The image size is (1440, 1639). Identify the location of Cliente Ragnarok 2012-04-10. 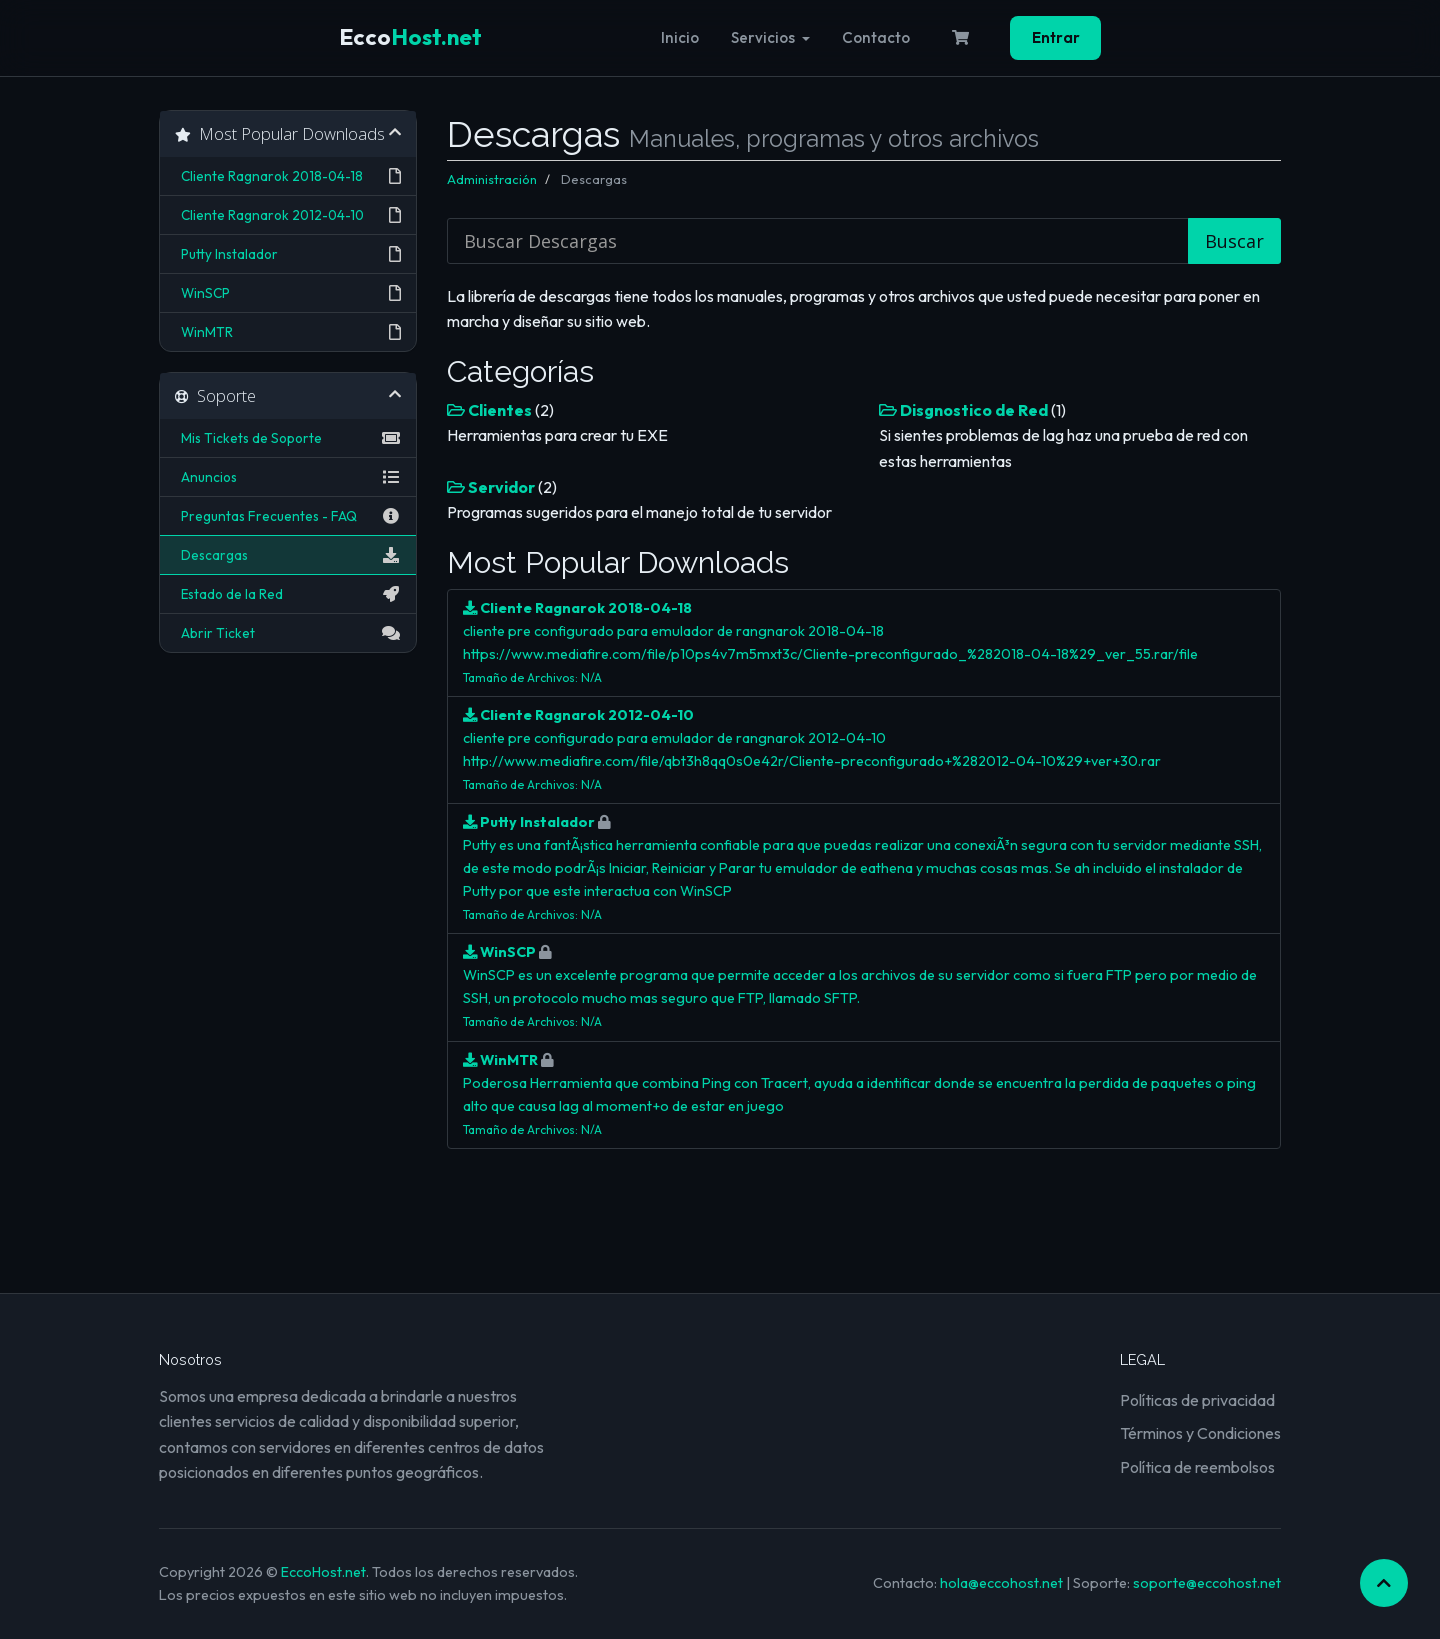
(288, 215).